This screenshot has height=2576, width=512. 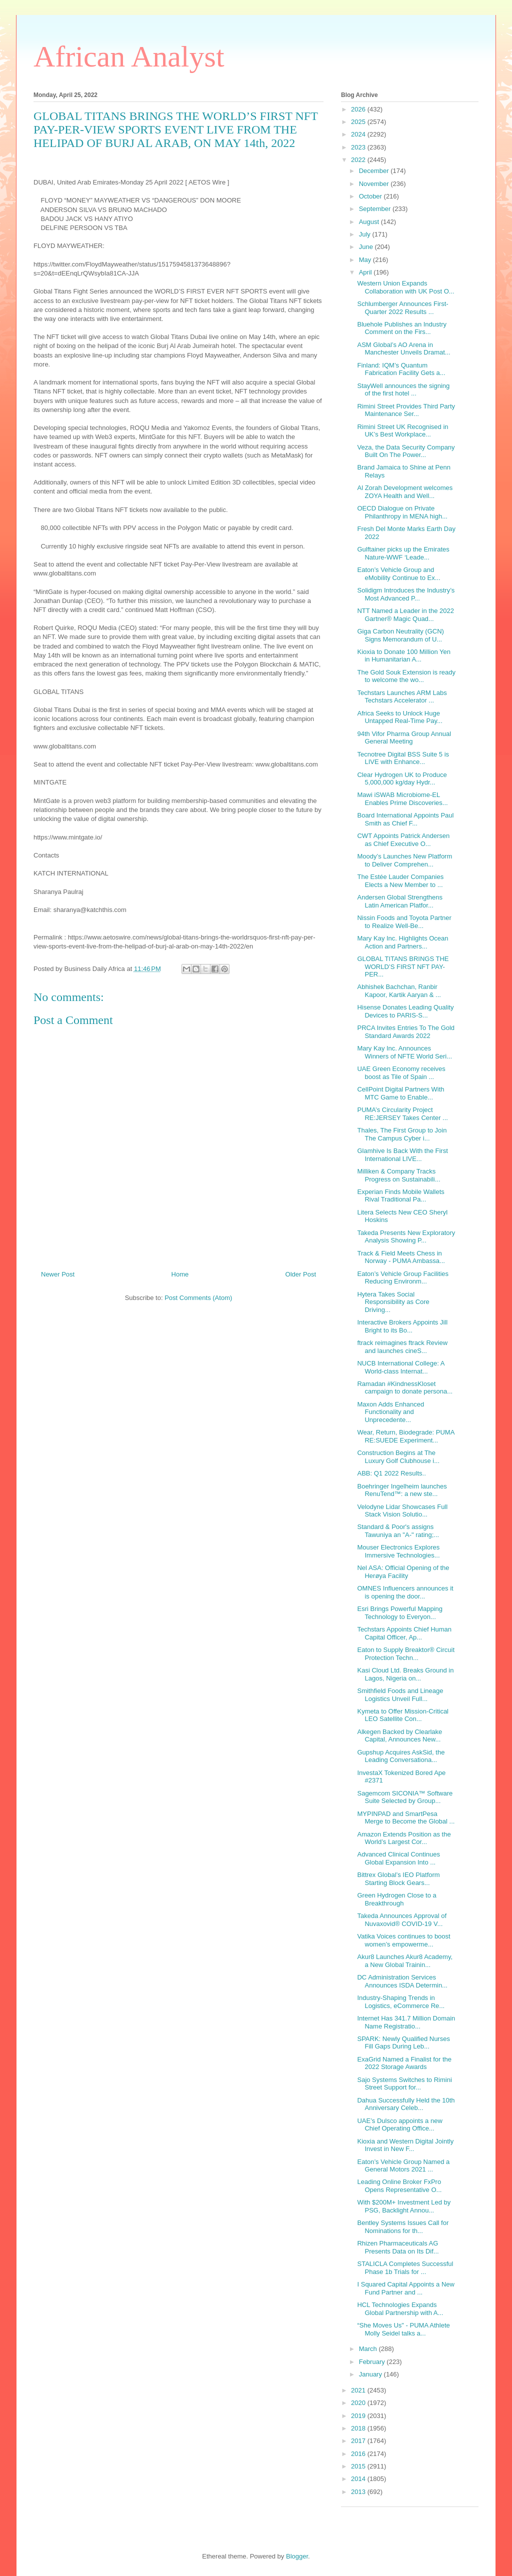 What do you see at coordinates (359, 109) in the screenshot?
I see `2026` at bounding box center [359, 109].